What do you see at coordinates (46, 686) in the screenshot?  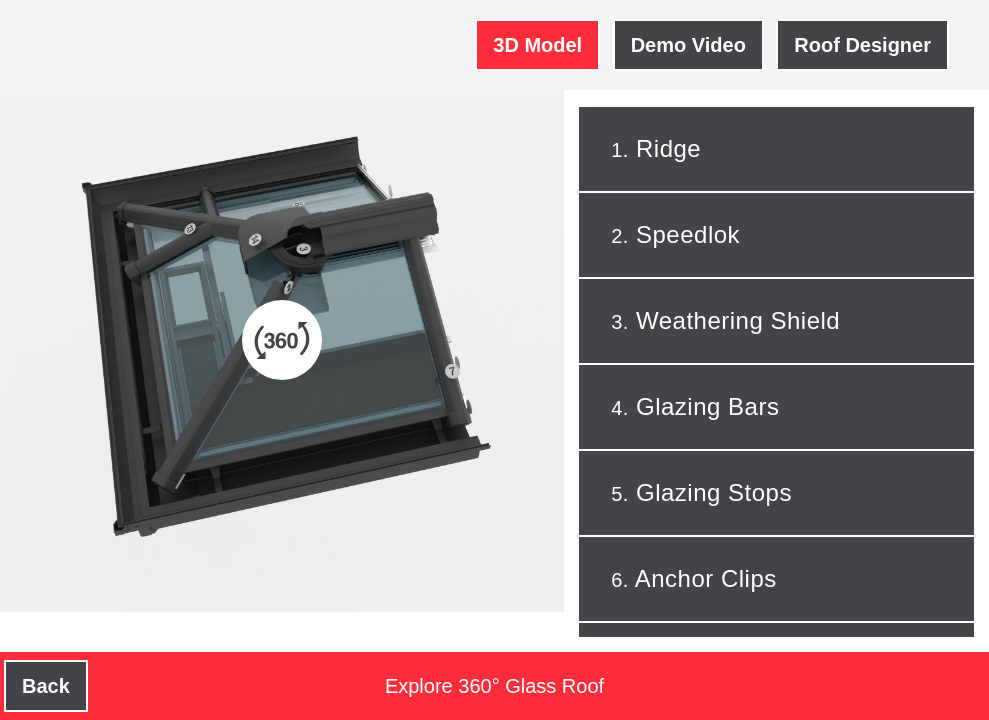 I see `Back` at bounding box center [46, 686].